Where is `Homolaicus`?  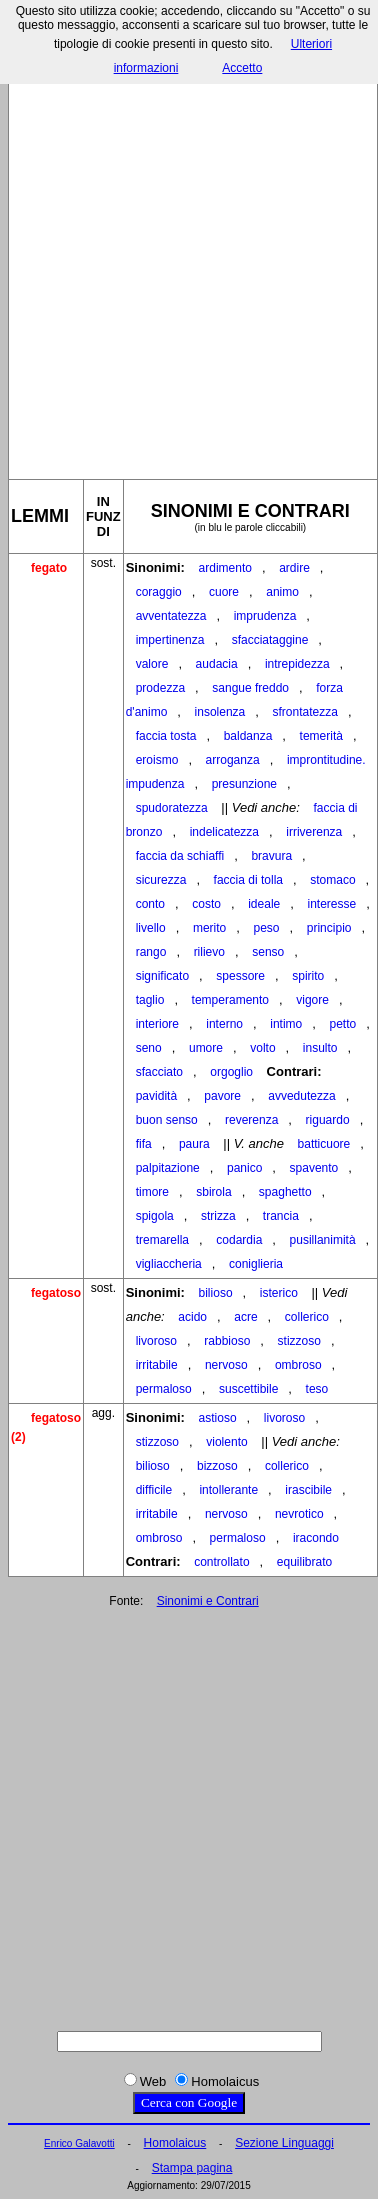
Homolaicus is located at coordinates (175, 2143).